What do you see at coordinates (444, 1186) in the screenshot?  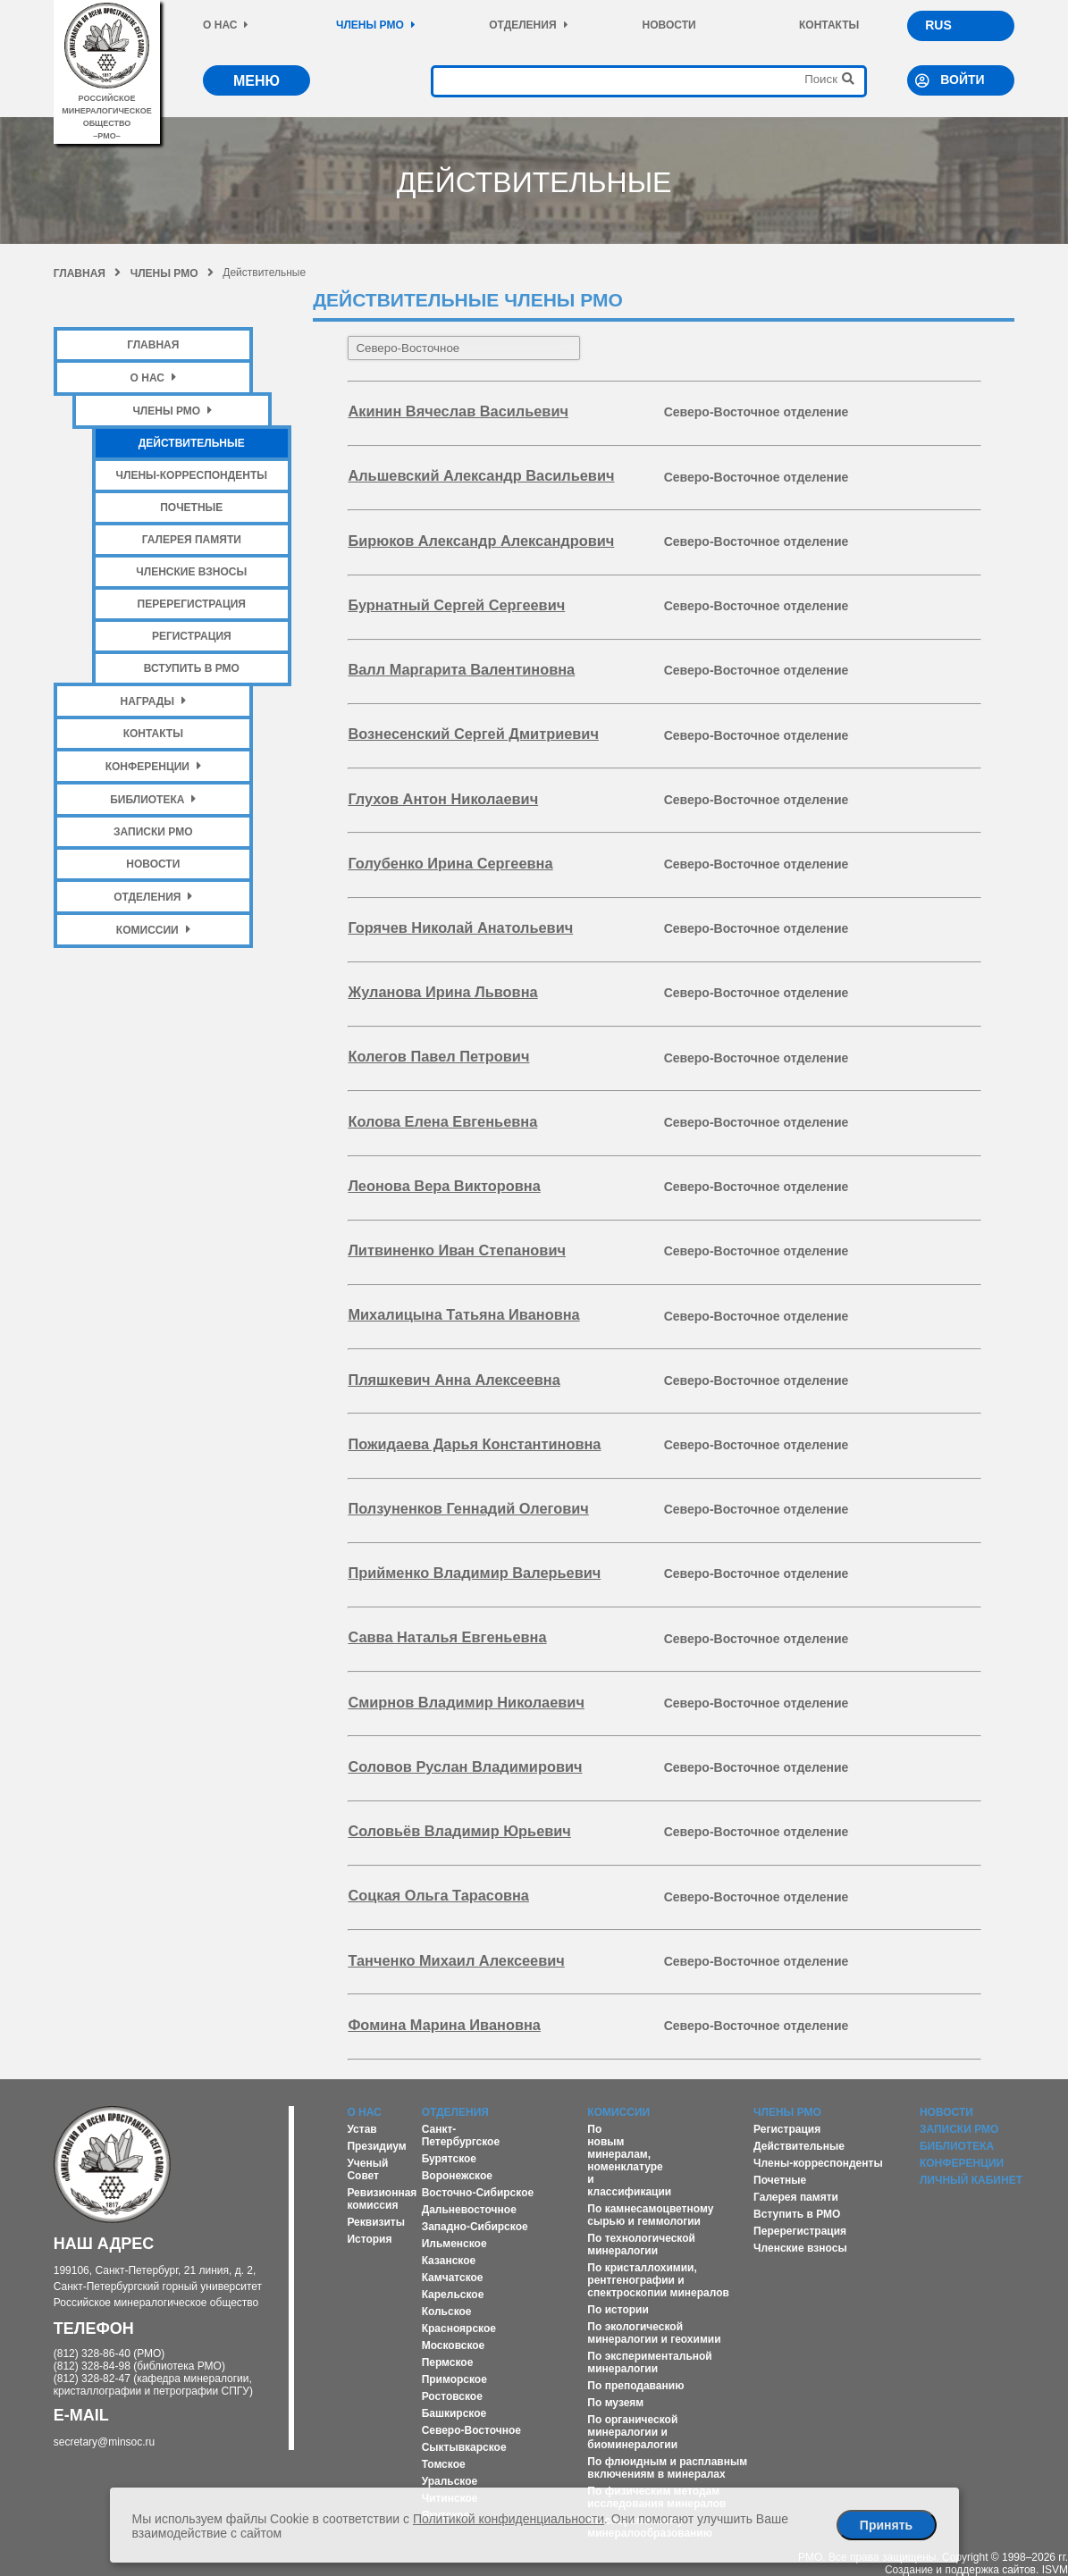 I see `Леонова Вера Викторовна` at bounding box center [444, 1186].